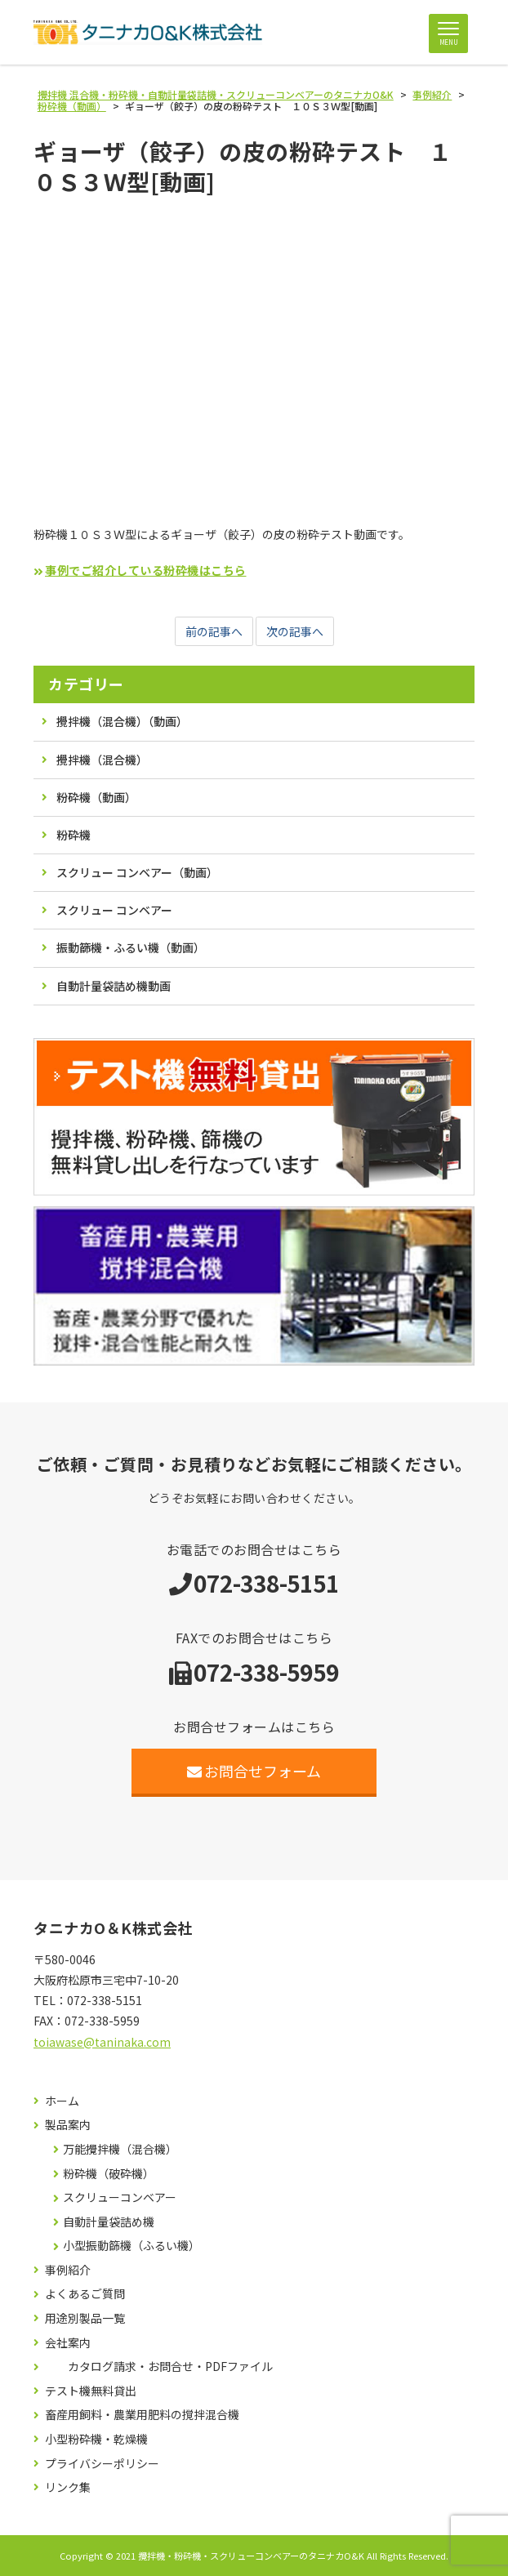 This screenshot has width=508, height=2576. Describe the element at coordinates (73, 835) in the screenshot. I see `粉砕機` at that location.